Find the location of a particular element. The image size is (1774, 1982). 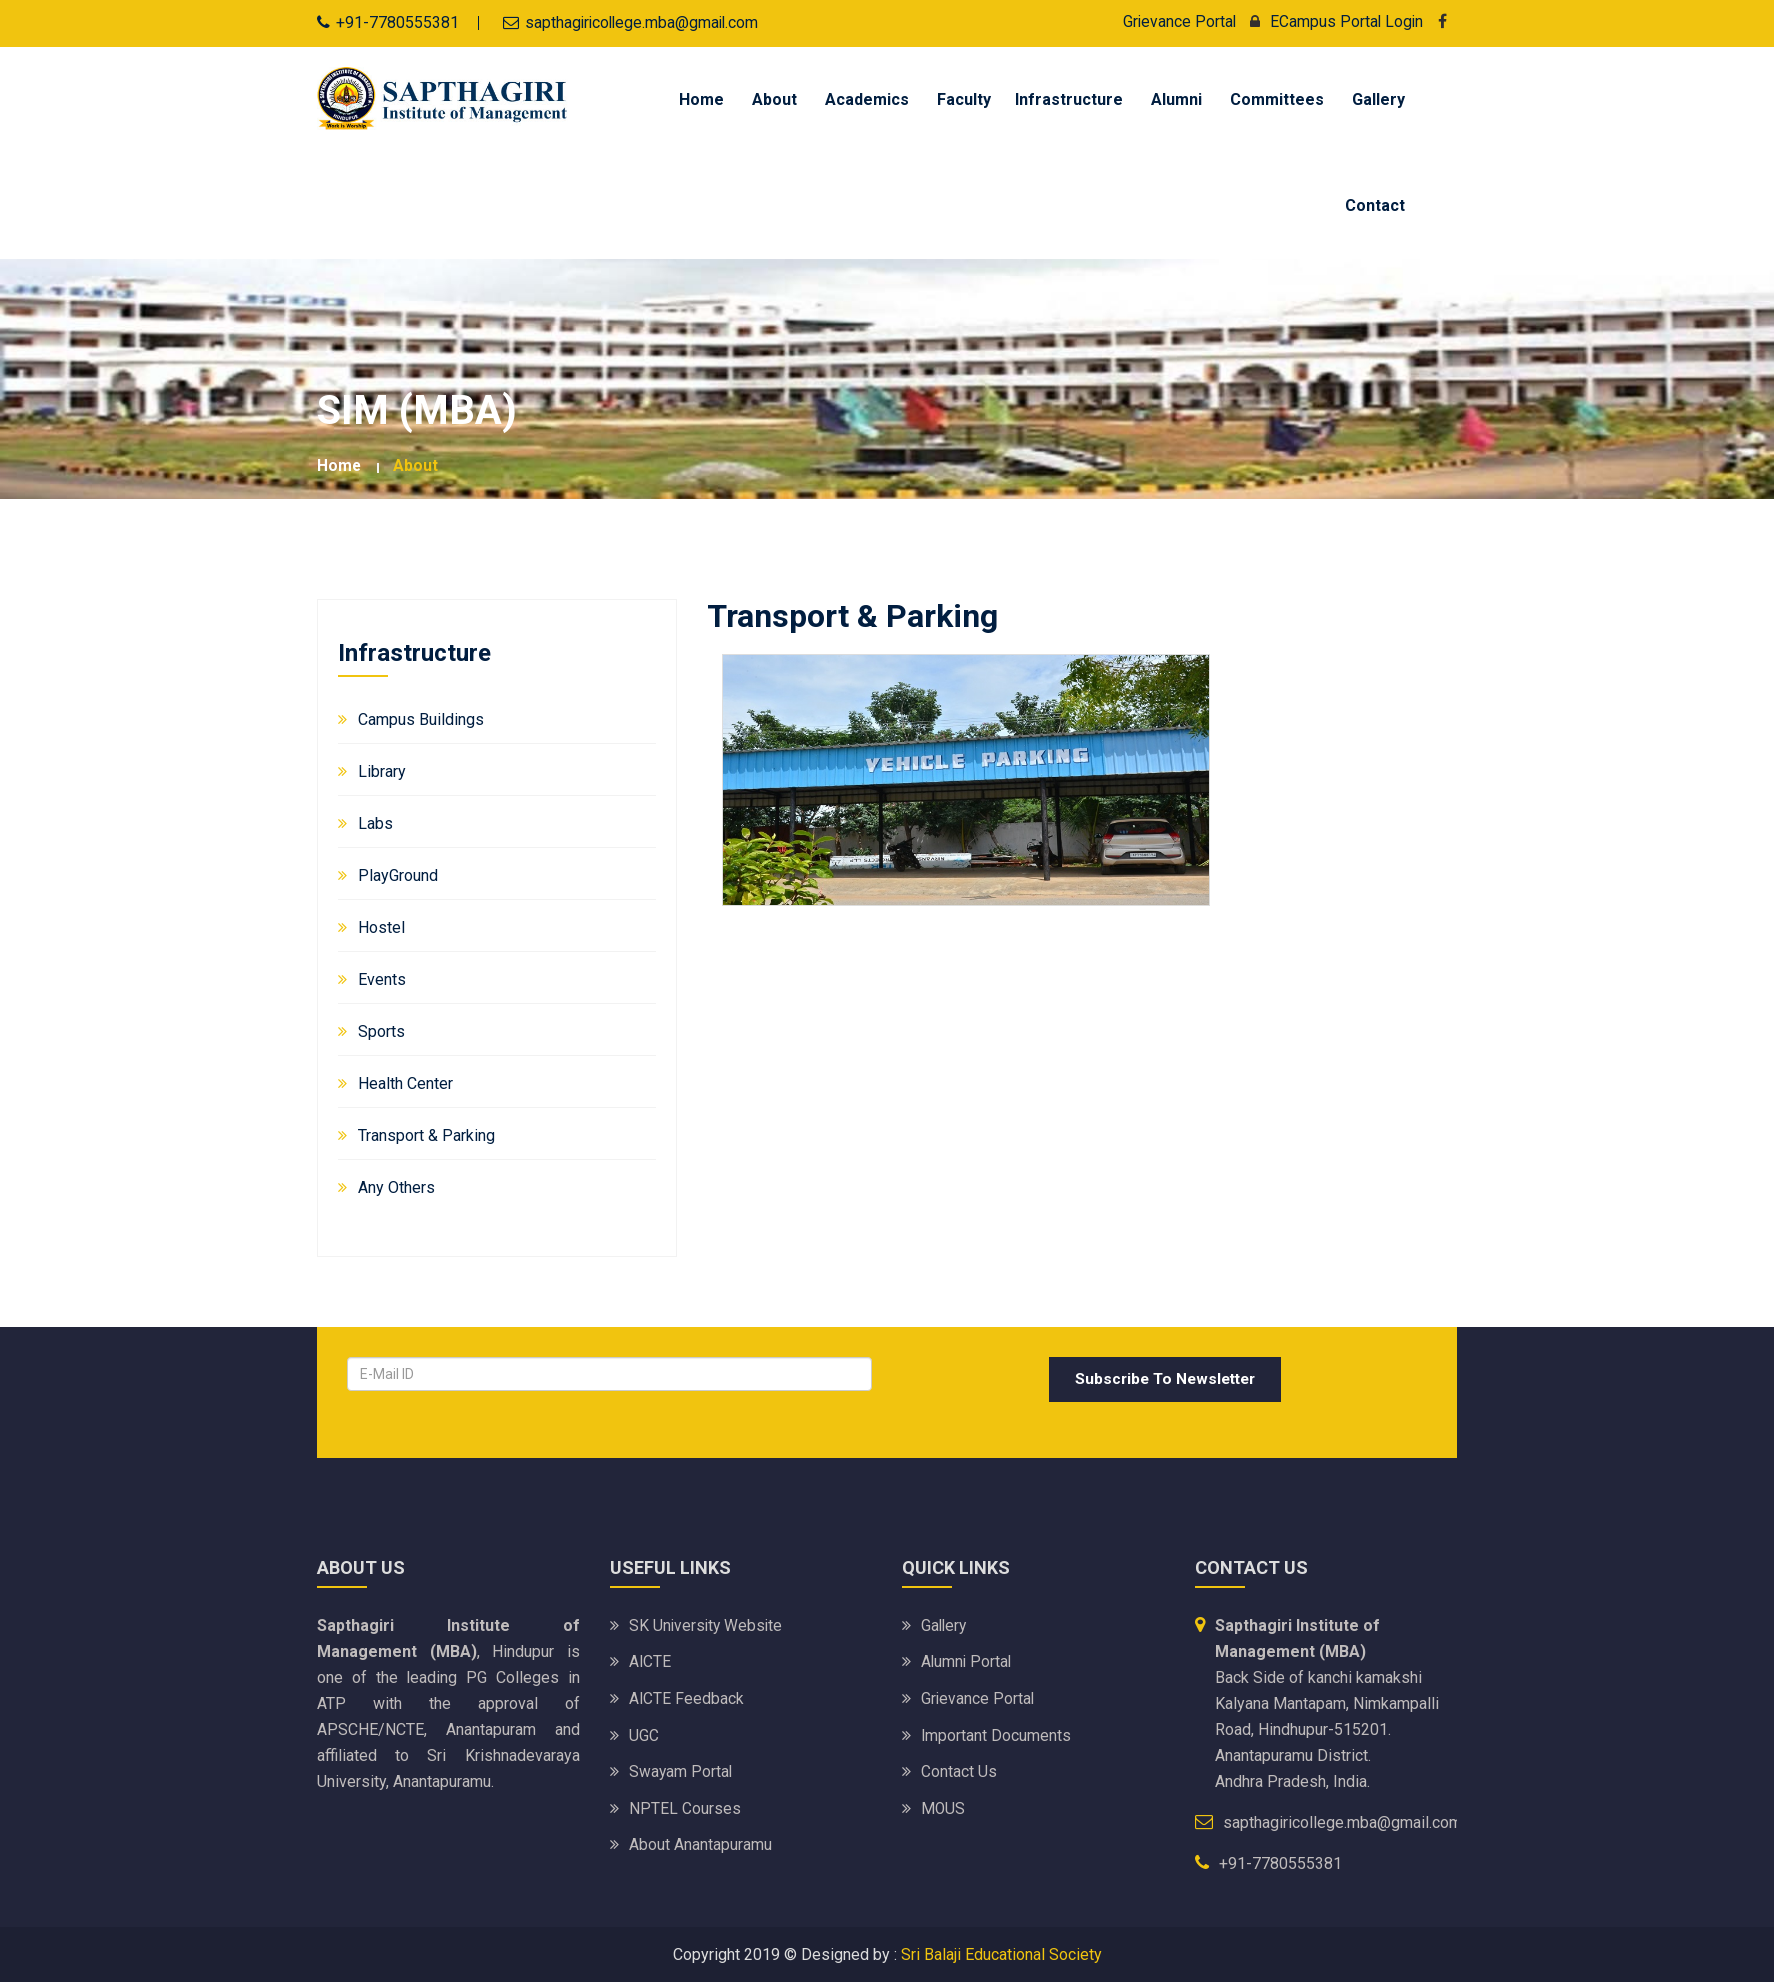

Transport & Parking is located at coordinates (426, 1133).